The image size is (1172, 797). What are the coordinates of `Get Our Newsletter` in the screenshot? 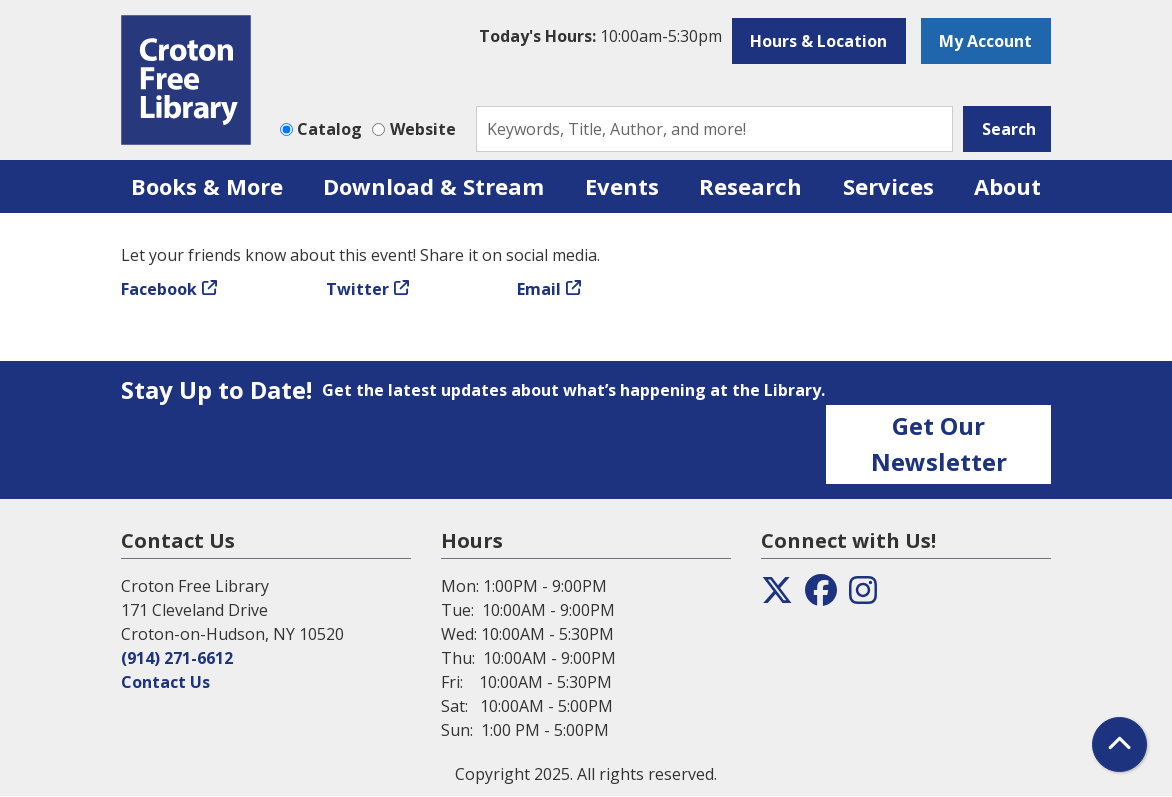 It's located at (939, 443).